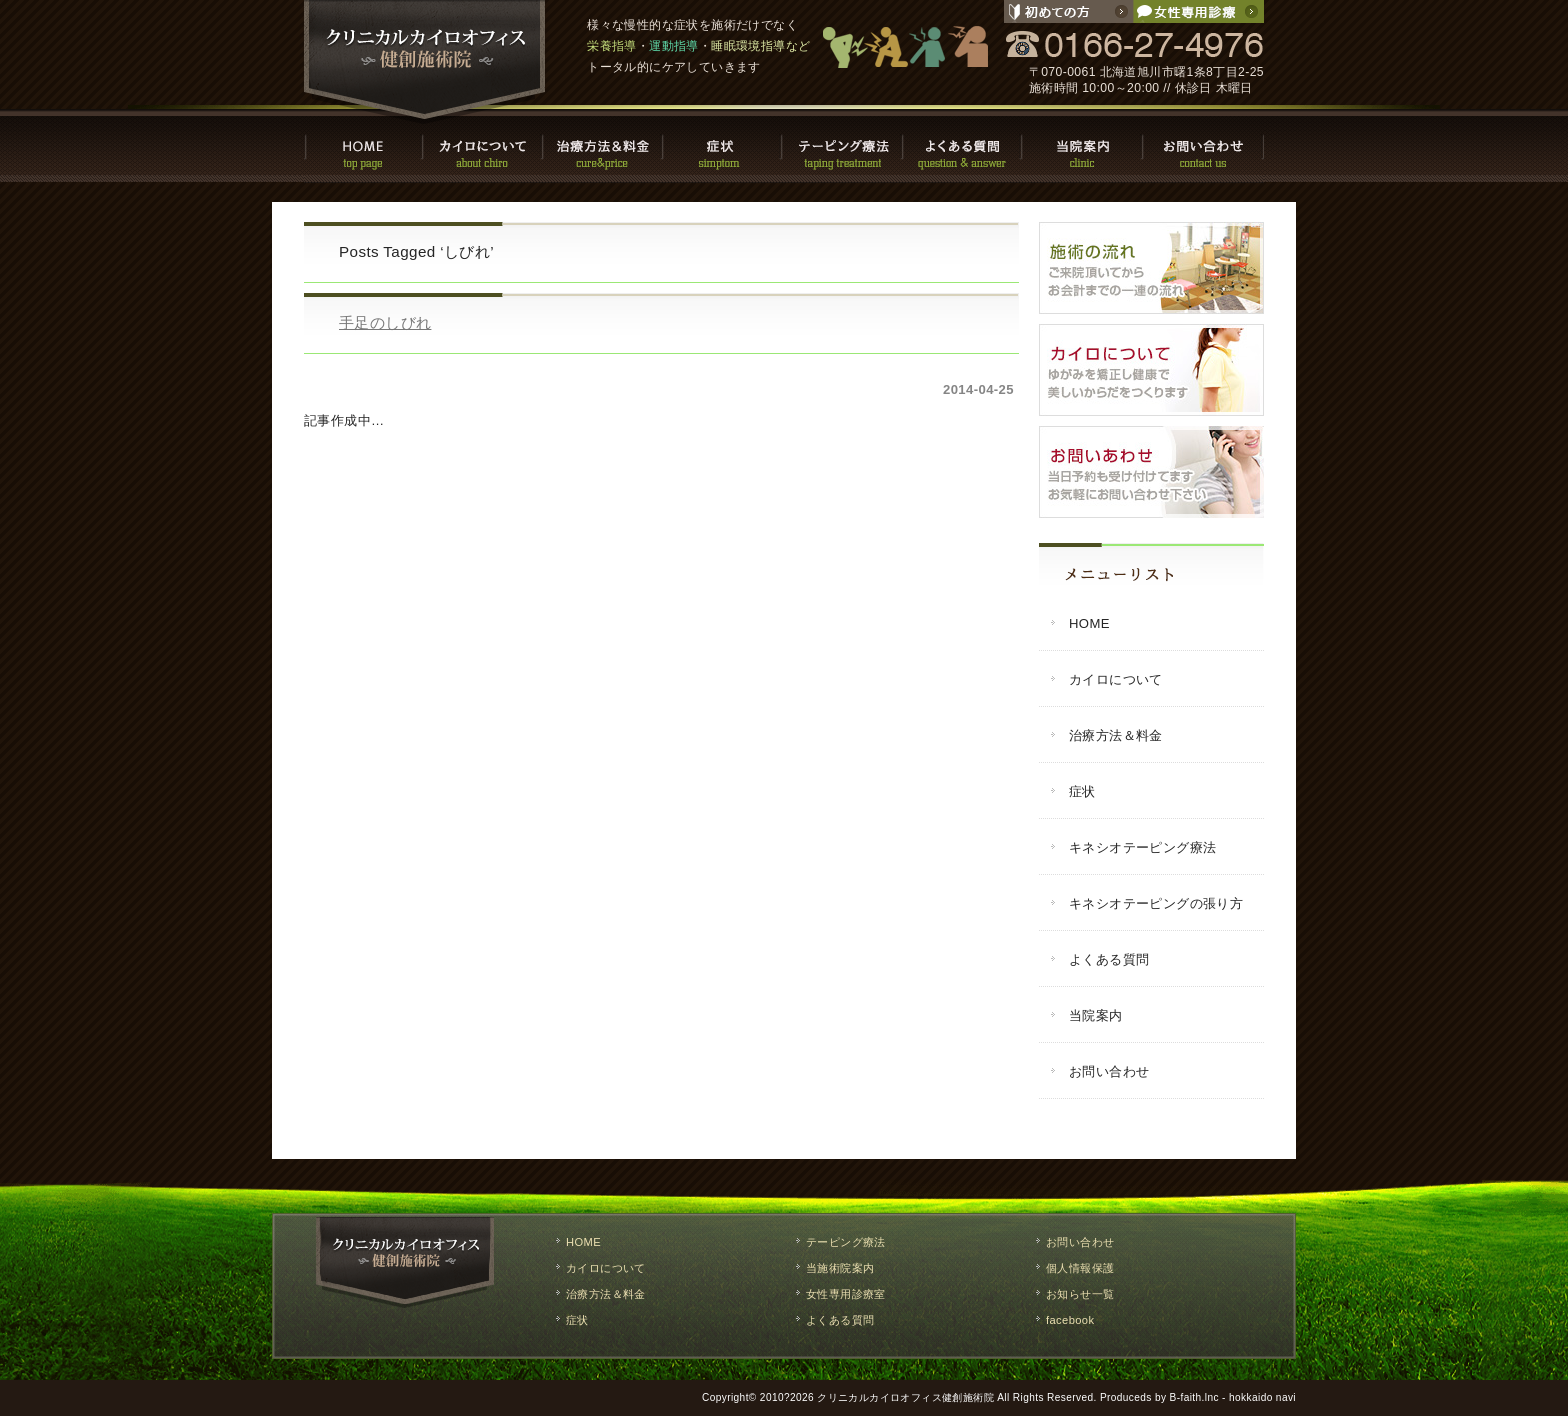 This screenshot has width=1568, height=1416. Describe the element at coordinates (385, 322) in the screenshot. I see `手足のしびれ` at that location.